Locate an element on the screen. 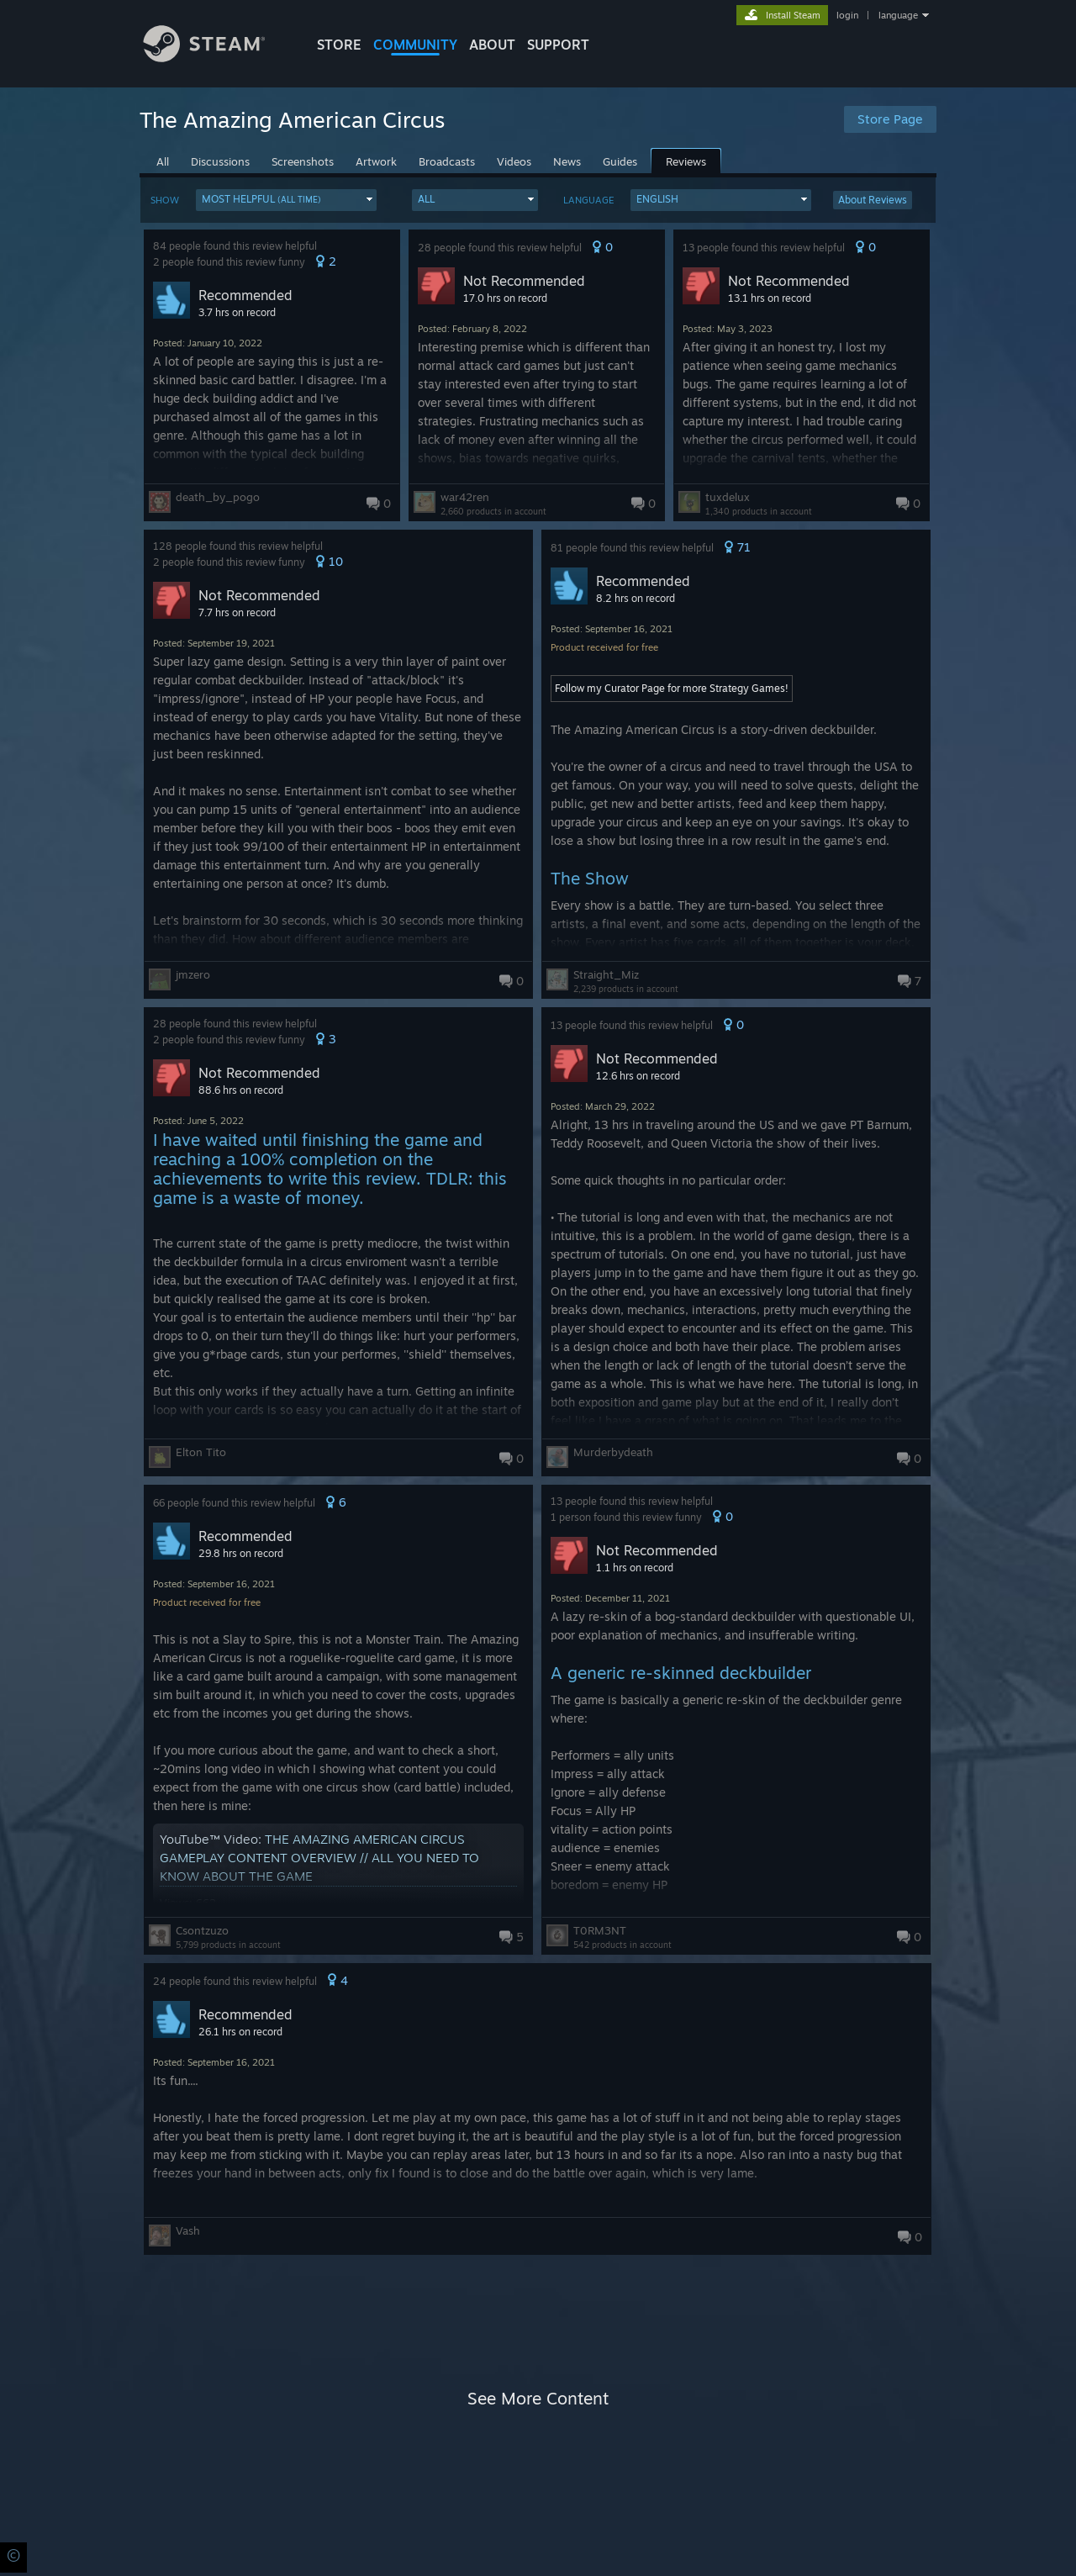  STORE is located at coordinates (339, 44).